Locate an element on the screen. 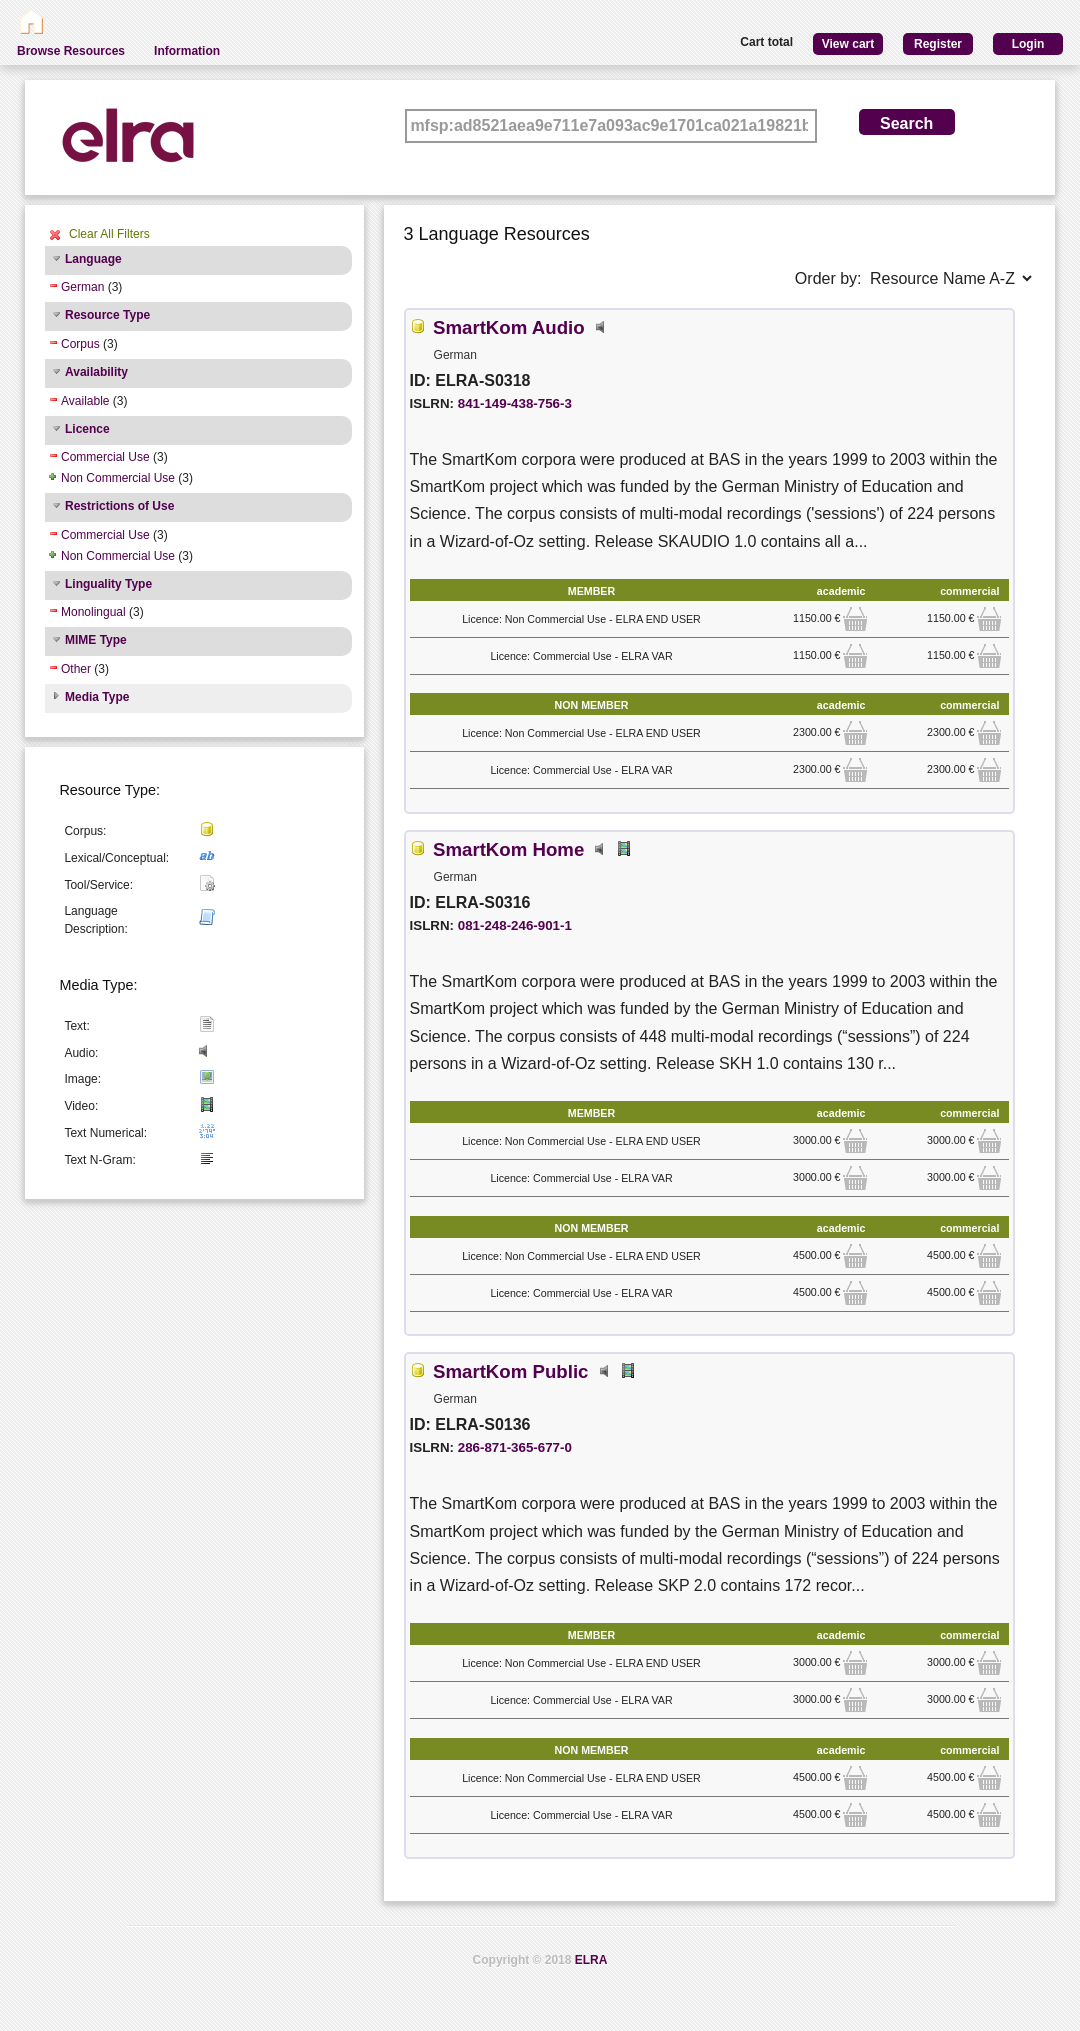 This screenshot has width=1080, height=2031. MIME Type is located at coordinates (96, 640).